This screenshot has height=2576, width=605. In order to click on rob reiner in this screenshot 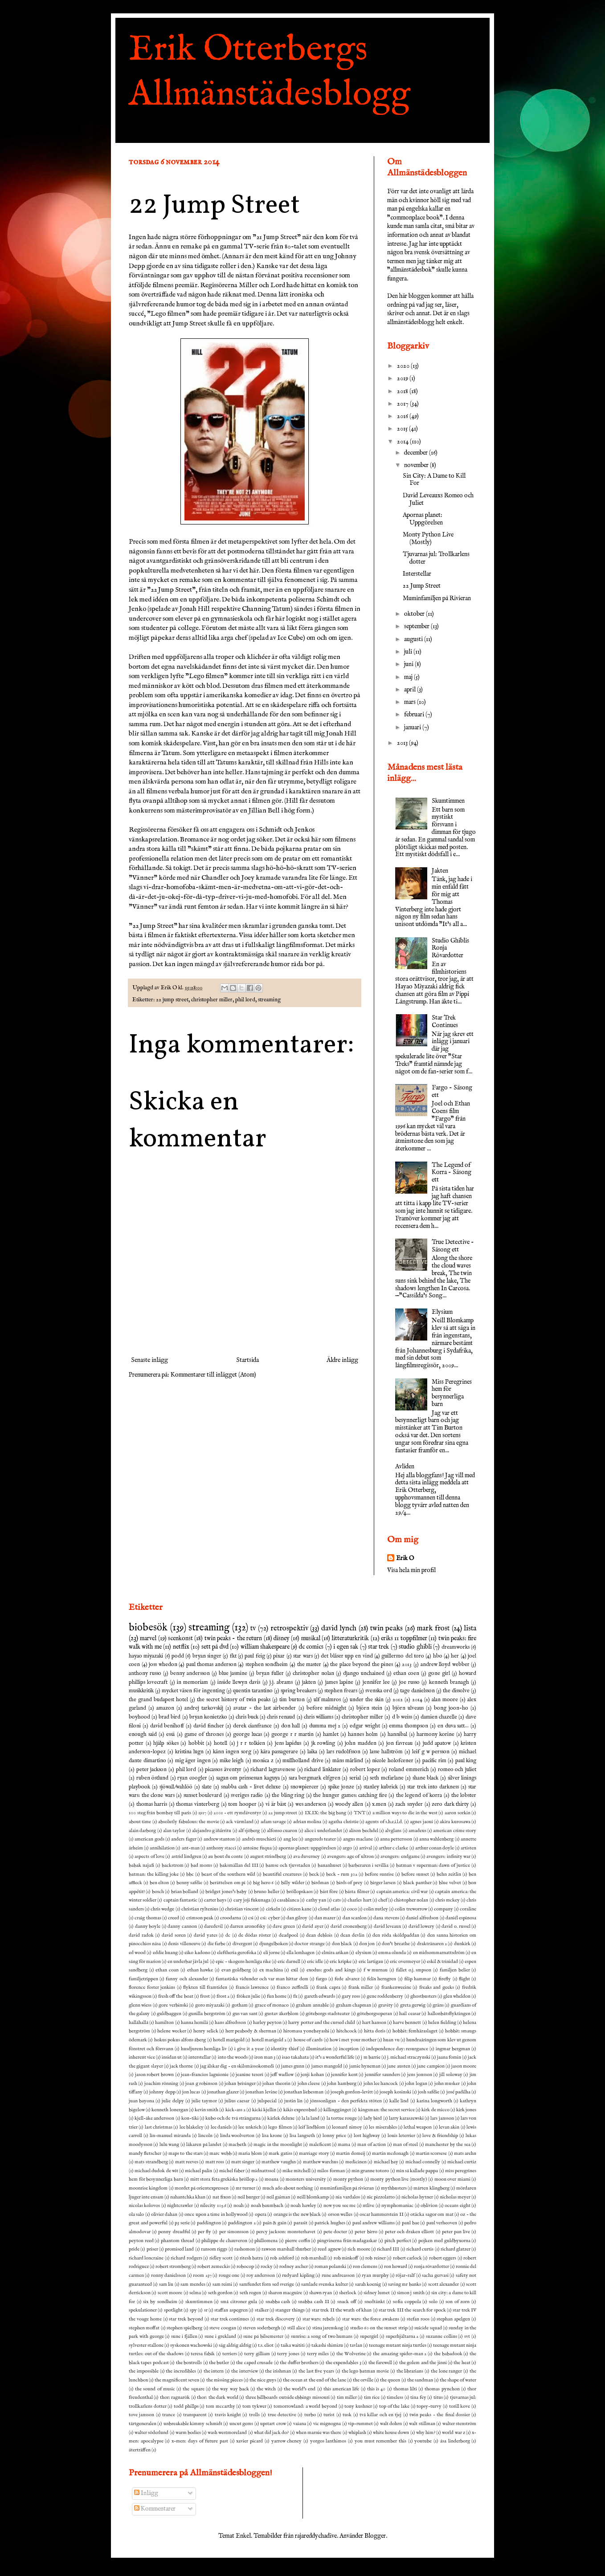, I will do `click(375, 2258)`.